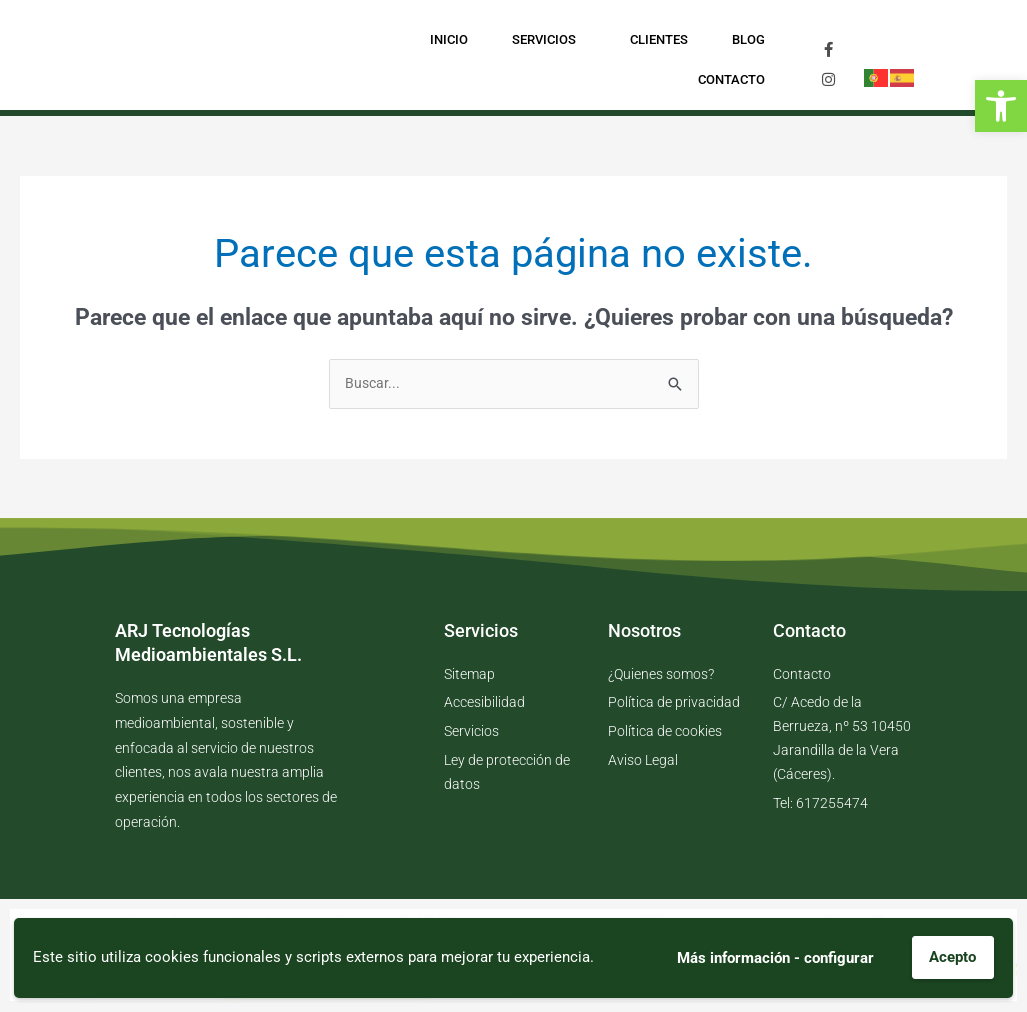  What do you see at coordinates (449, 39) in the screenshot?
I see `Inicio` at bounding box center [449, 39].